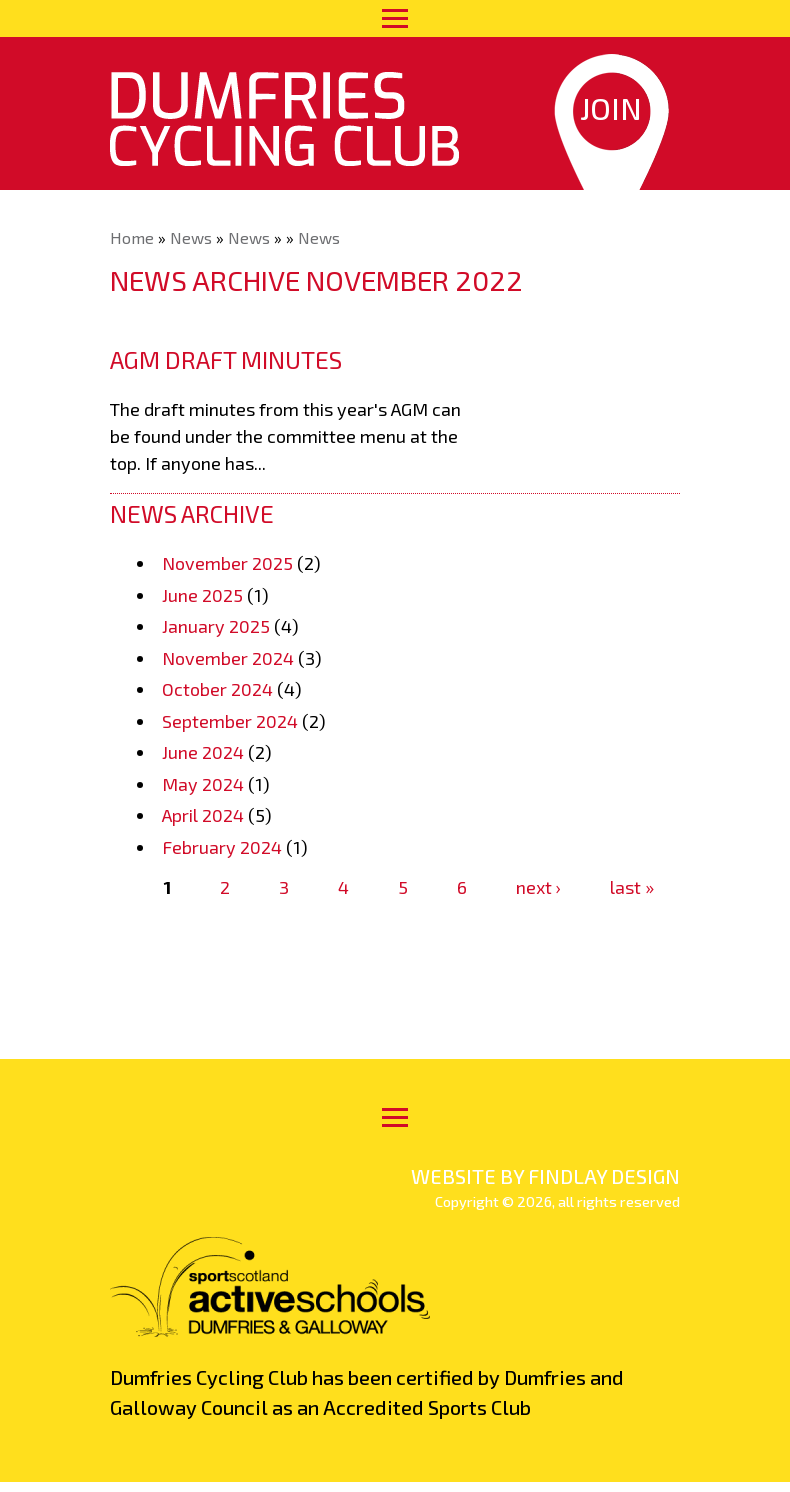 Image resolution: width=790 pixels, height=1492 pixels. I want to click on News, so click(191, 237).